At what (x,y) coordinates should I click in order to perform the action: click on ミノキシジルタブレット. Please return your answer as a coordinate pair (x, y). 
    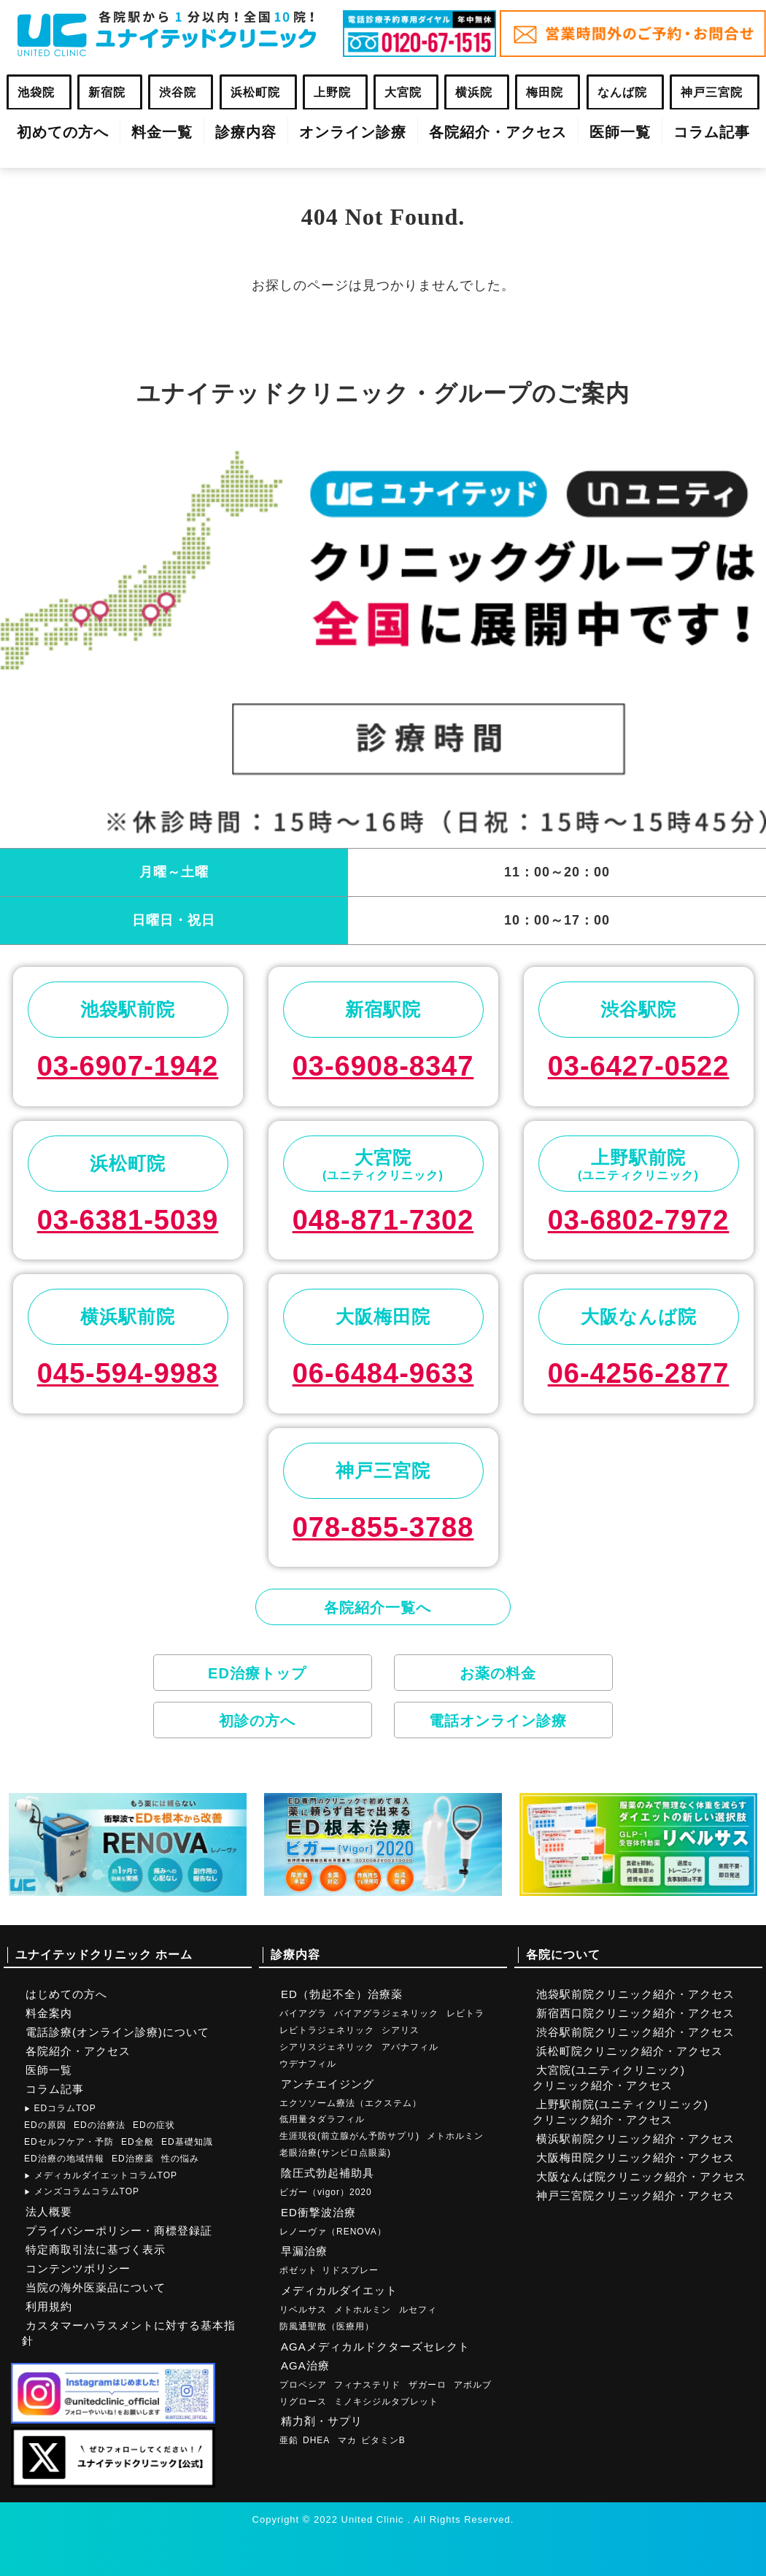
    Looking at the image, I should click on (386, 2401).